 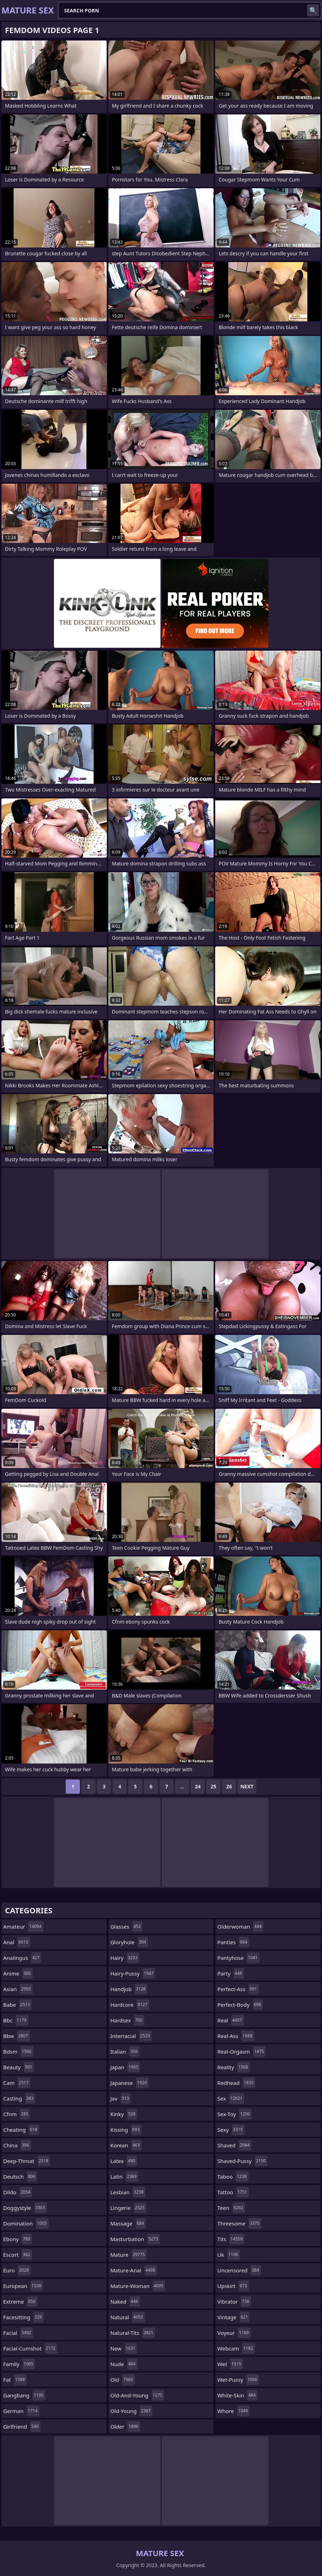 What do you see at coordinates (235, 2036) in the screenshot?
I see `real-ass` at bounding box center [235, 2036].